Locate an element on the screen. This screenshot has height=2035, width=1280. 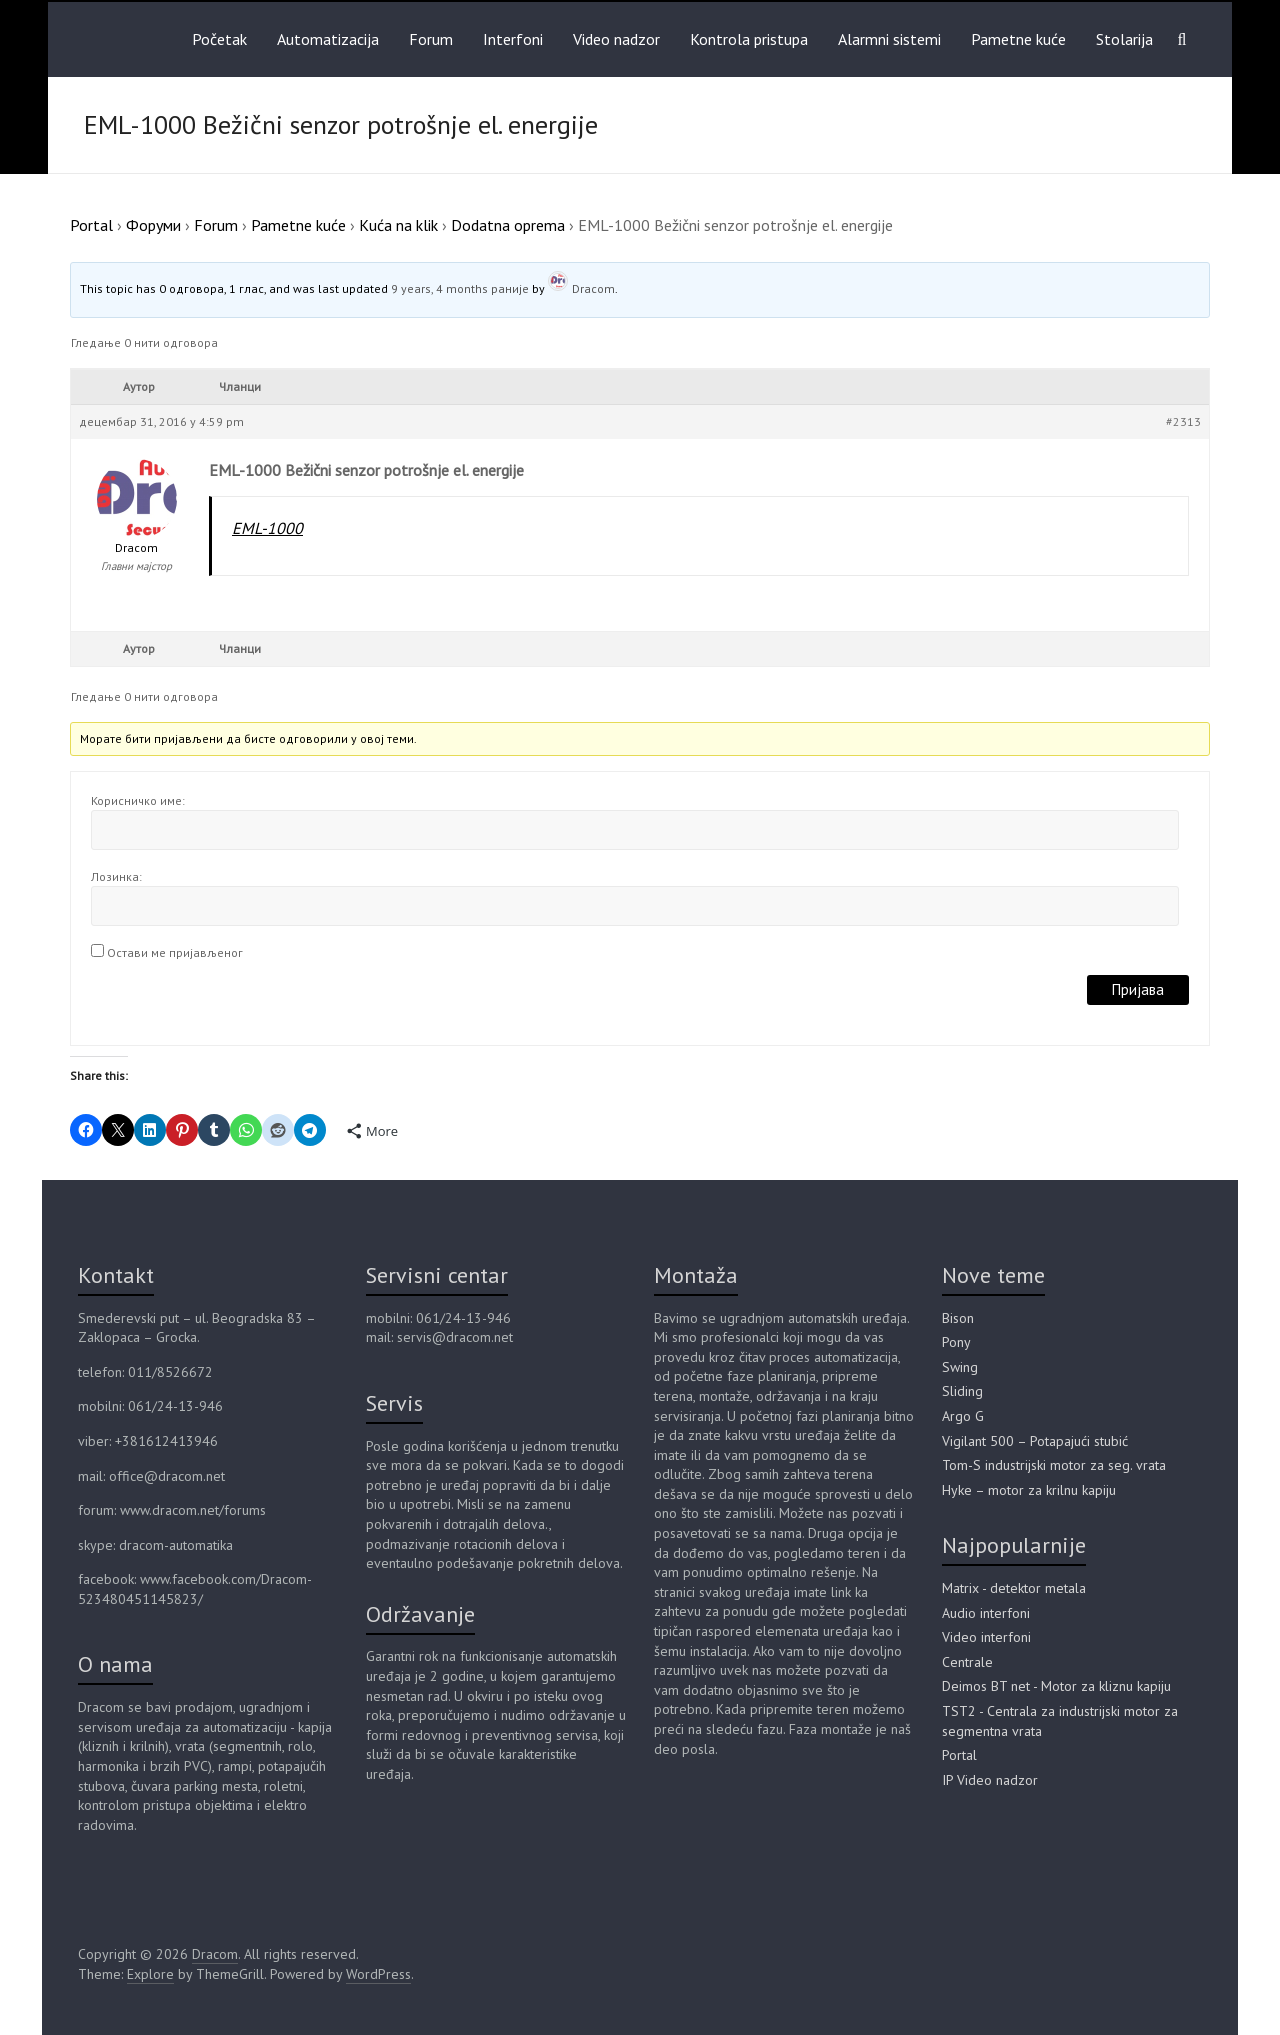
Matrix - detektor metala is located at coordinates (1014, 1588).